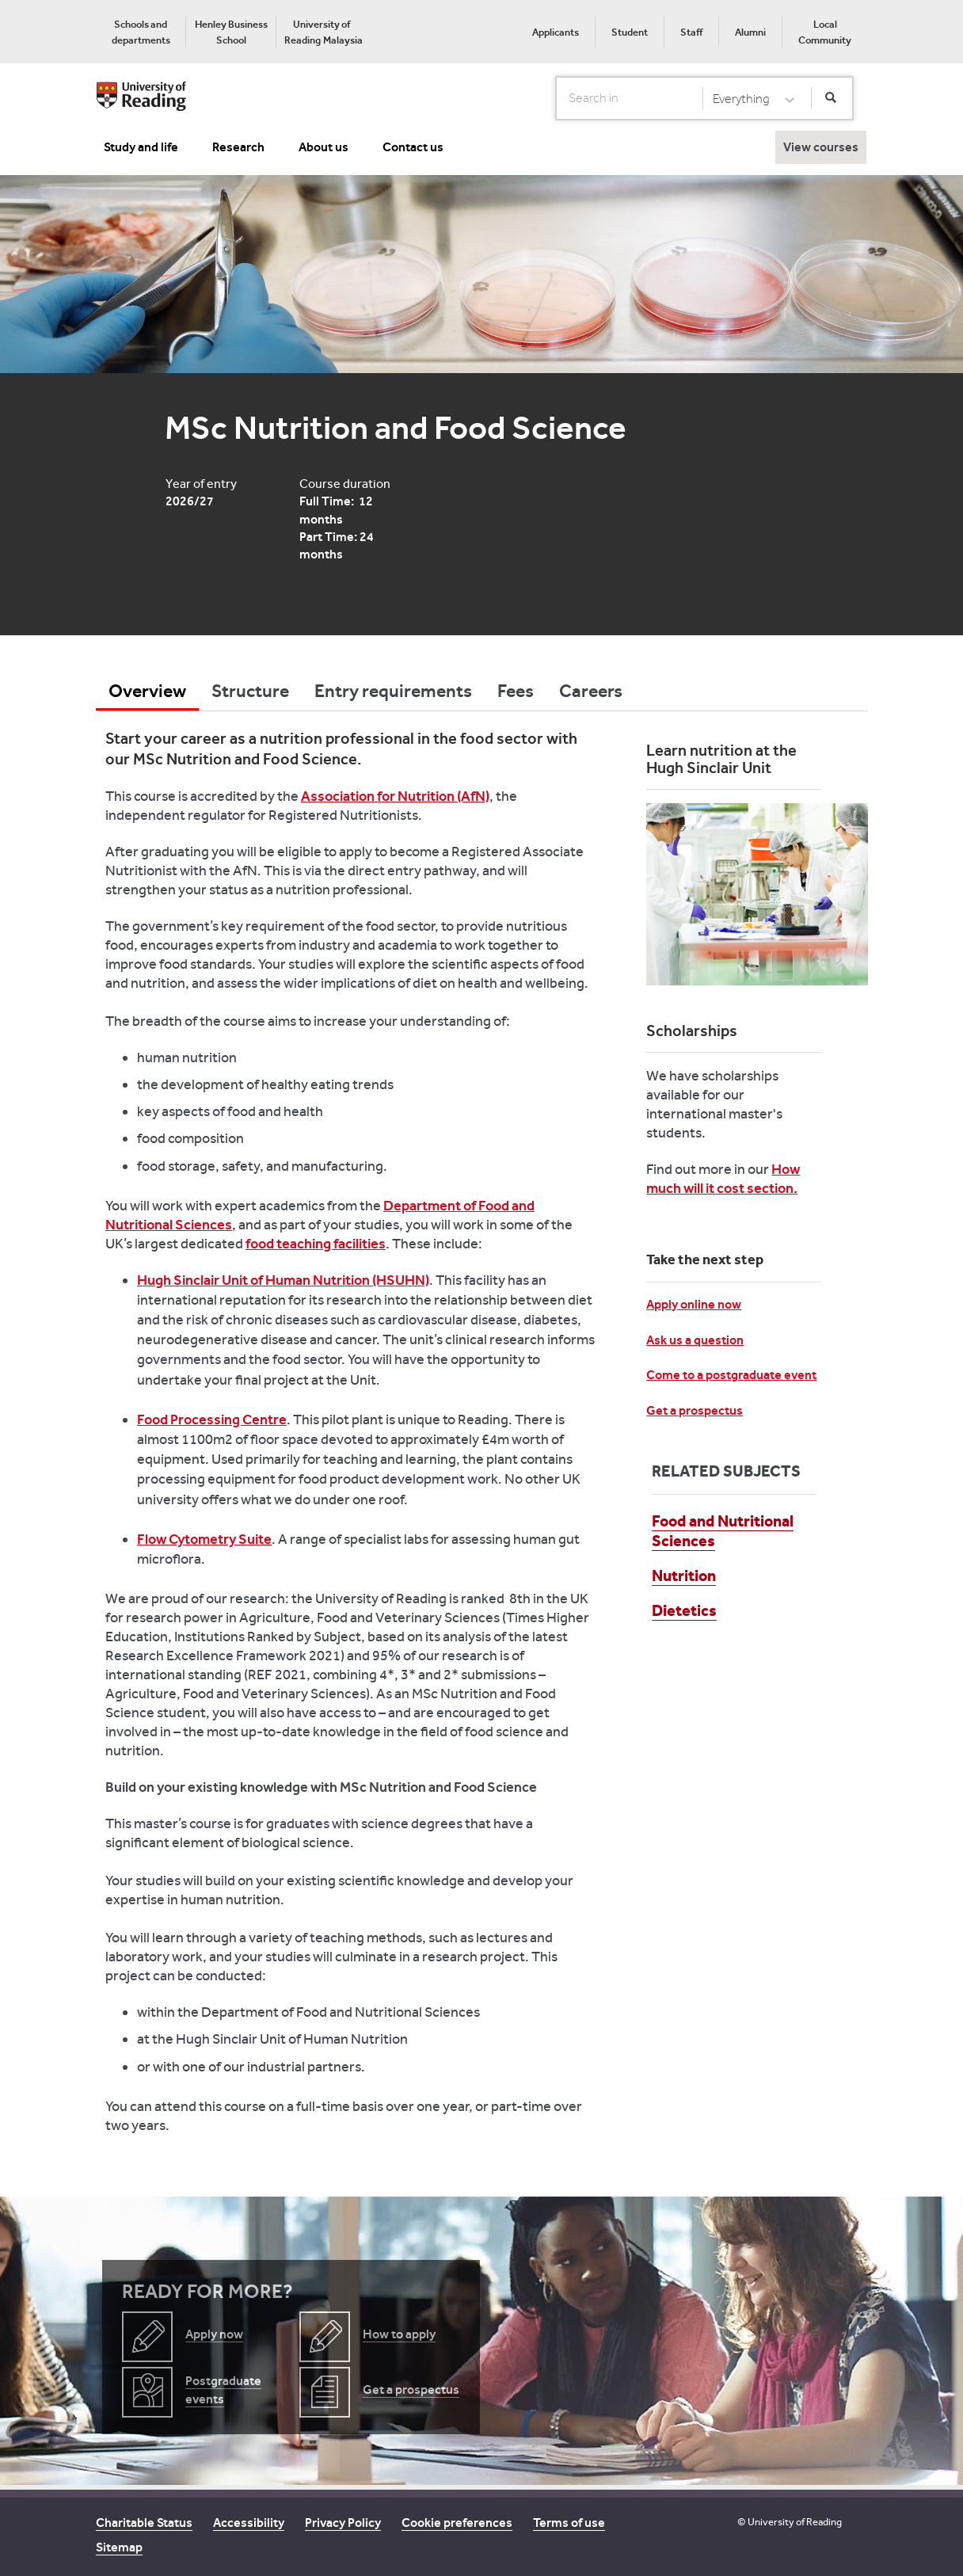 This screenshot has height=2576, width=963. I want to click on Come to a postgraduate event, so click(731, 1374).